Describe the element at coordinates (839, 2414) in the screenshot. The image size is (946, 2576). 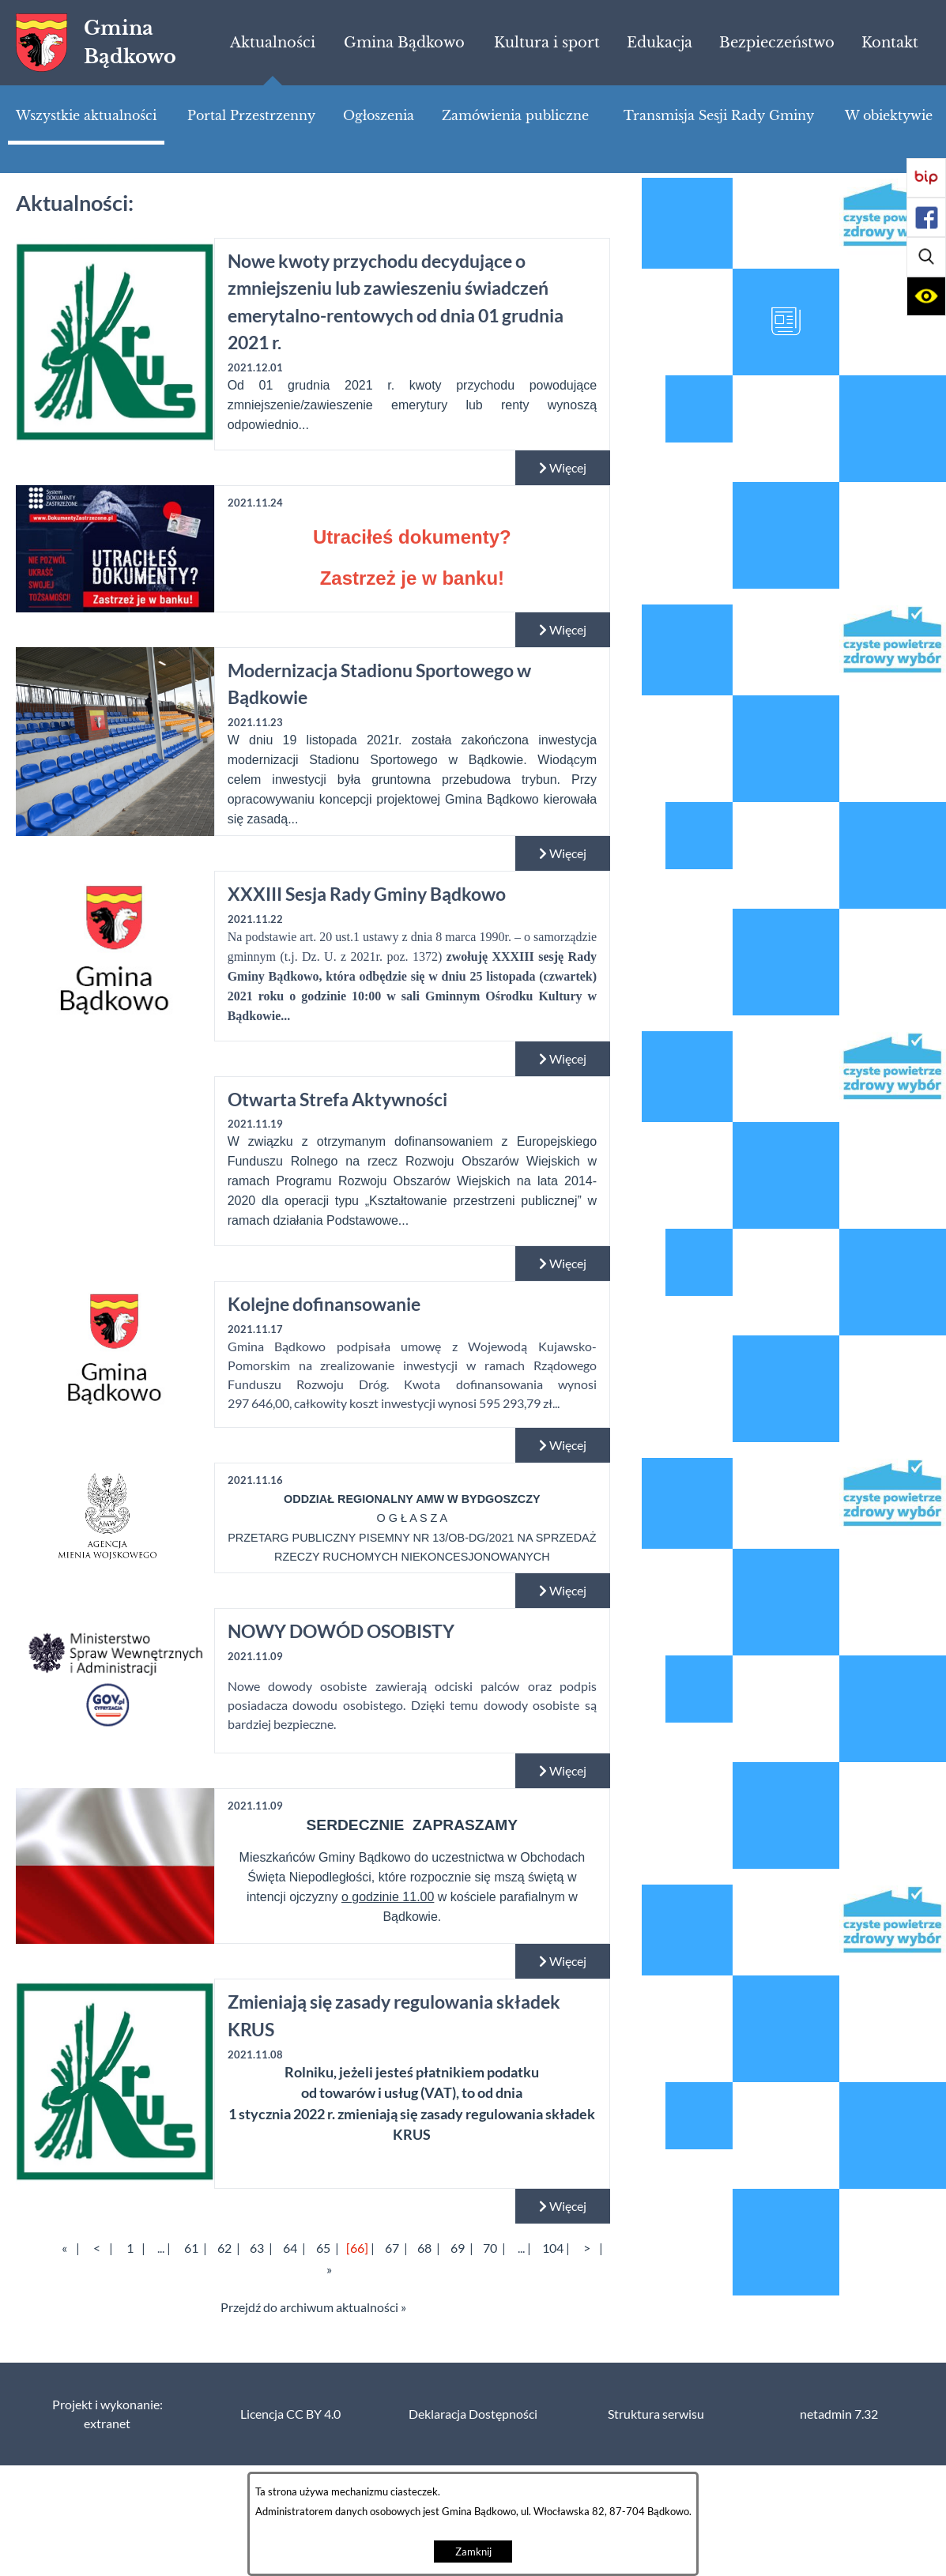
I see `netadmin 7.32` at that location.